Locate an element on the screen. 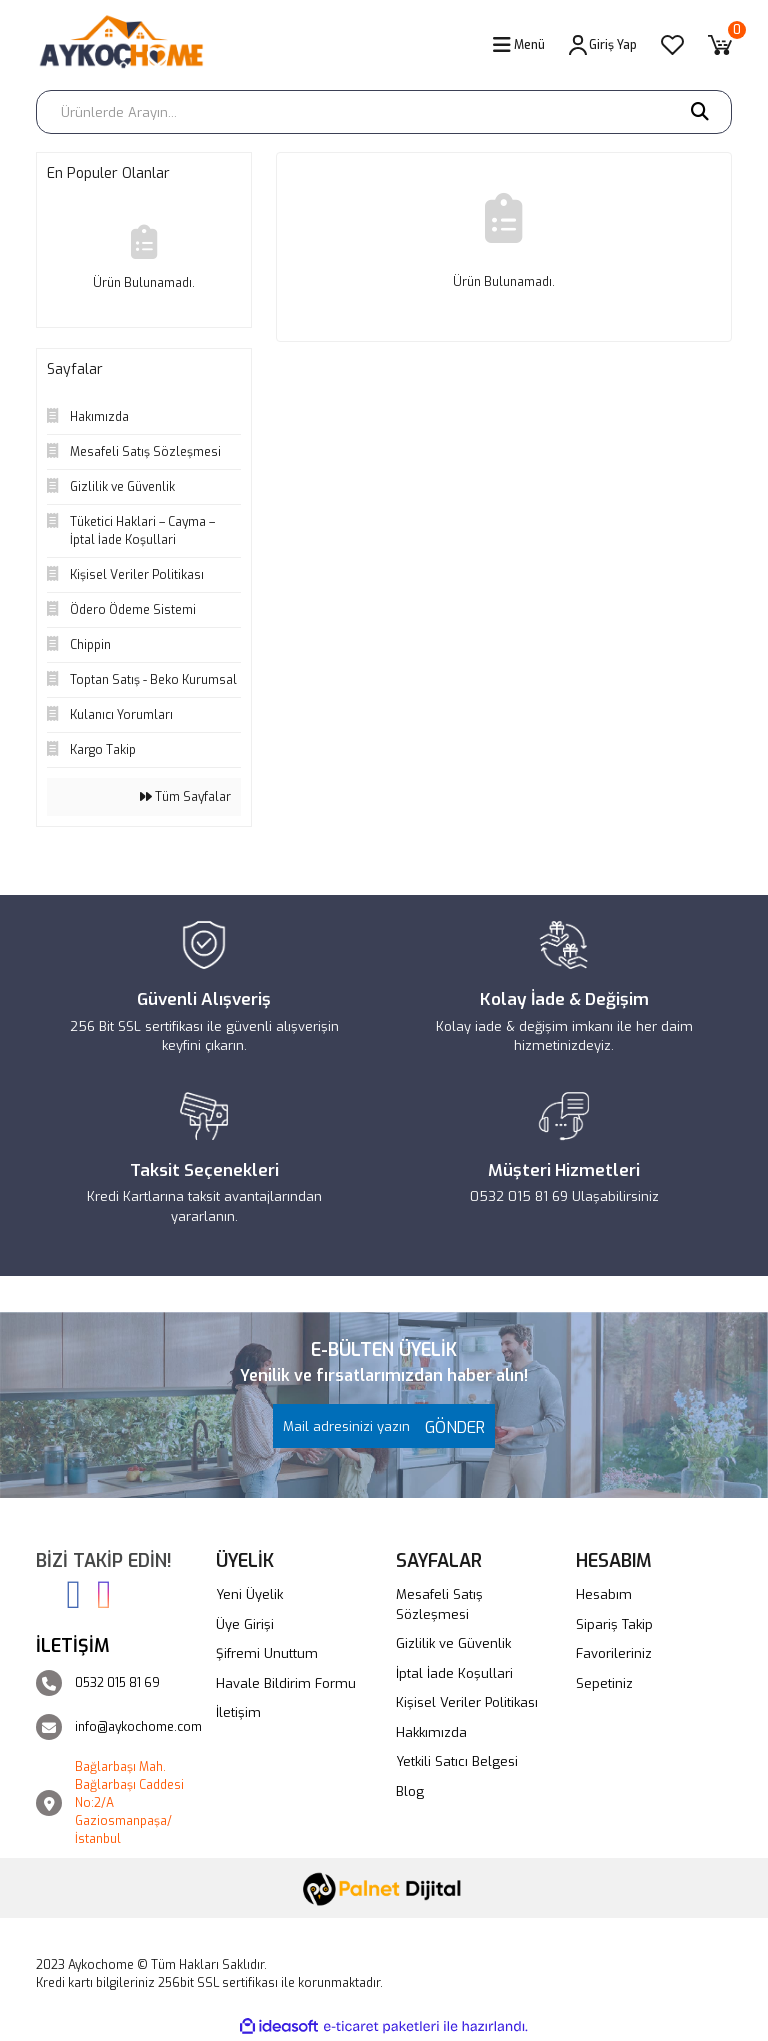 This screenshot has width=768, height=2041. Şifremi Unuttum is located at coordinates (267, 1653).